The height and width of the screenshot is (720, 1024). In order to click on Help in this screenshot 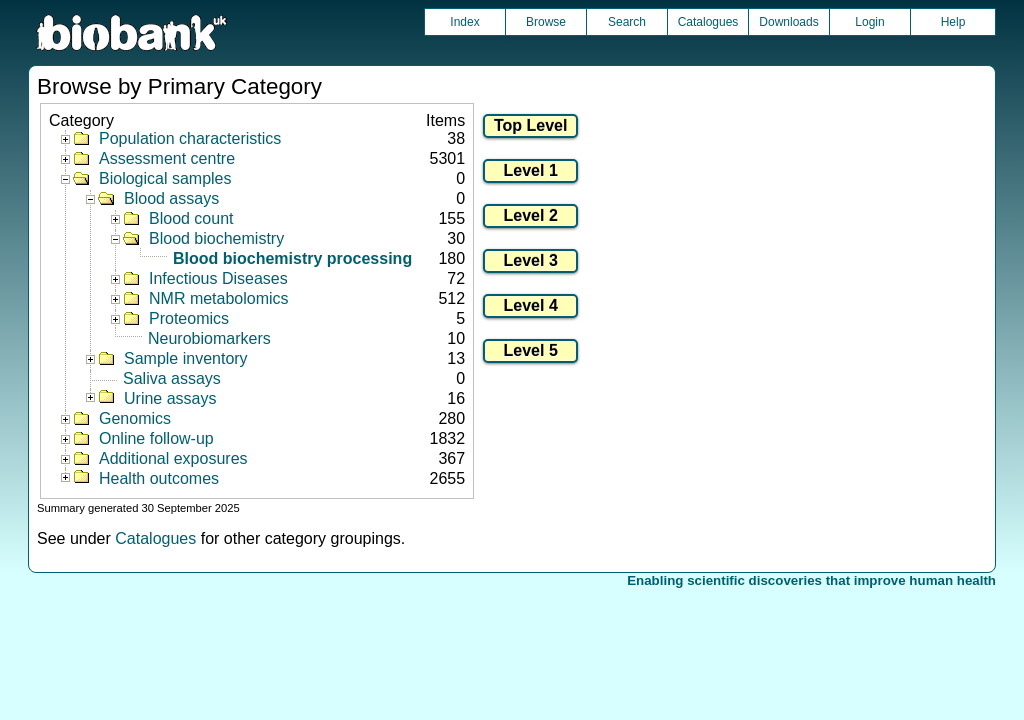, I will do `click(953, 22)`.